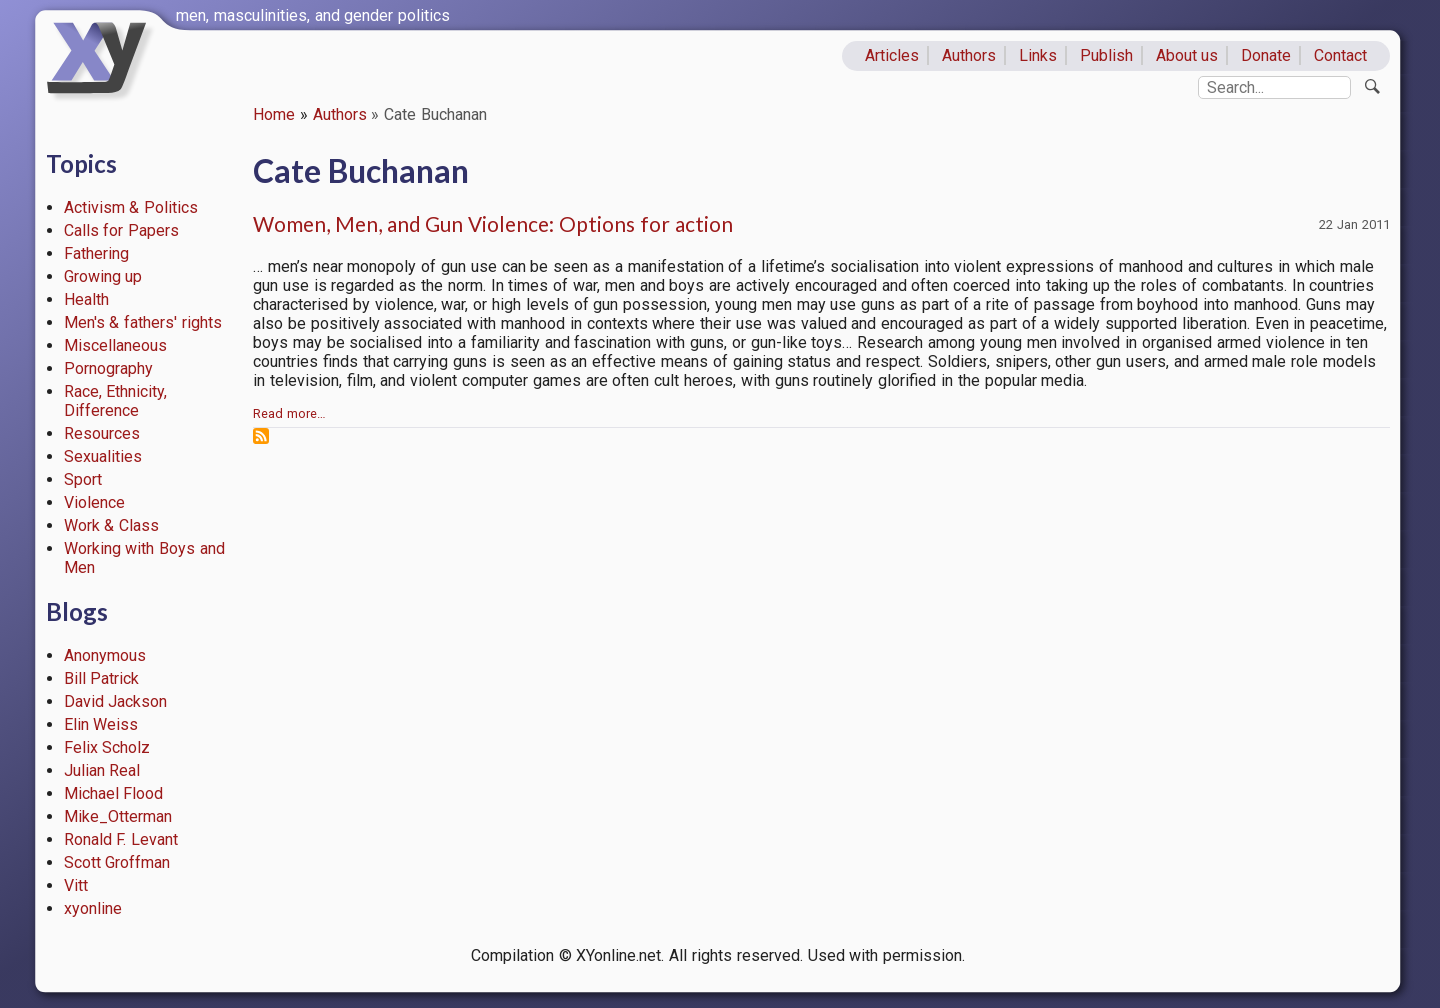 The image size is (1440, 1008). I want to click on Read more…, so click(289, 413).